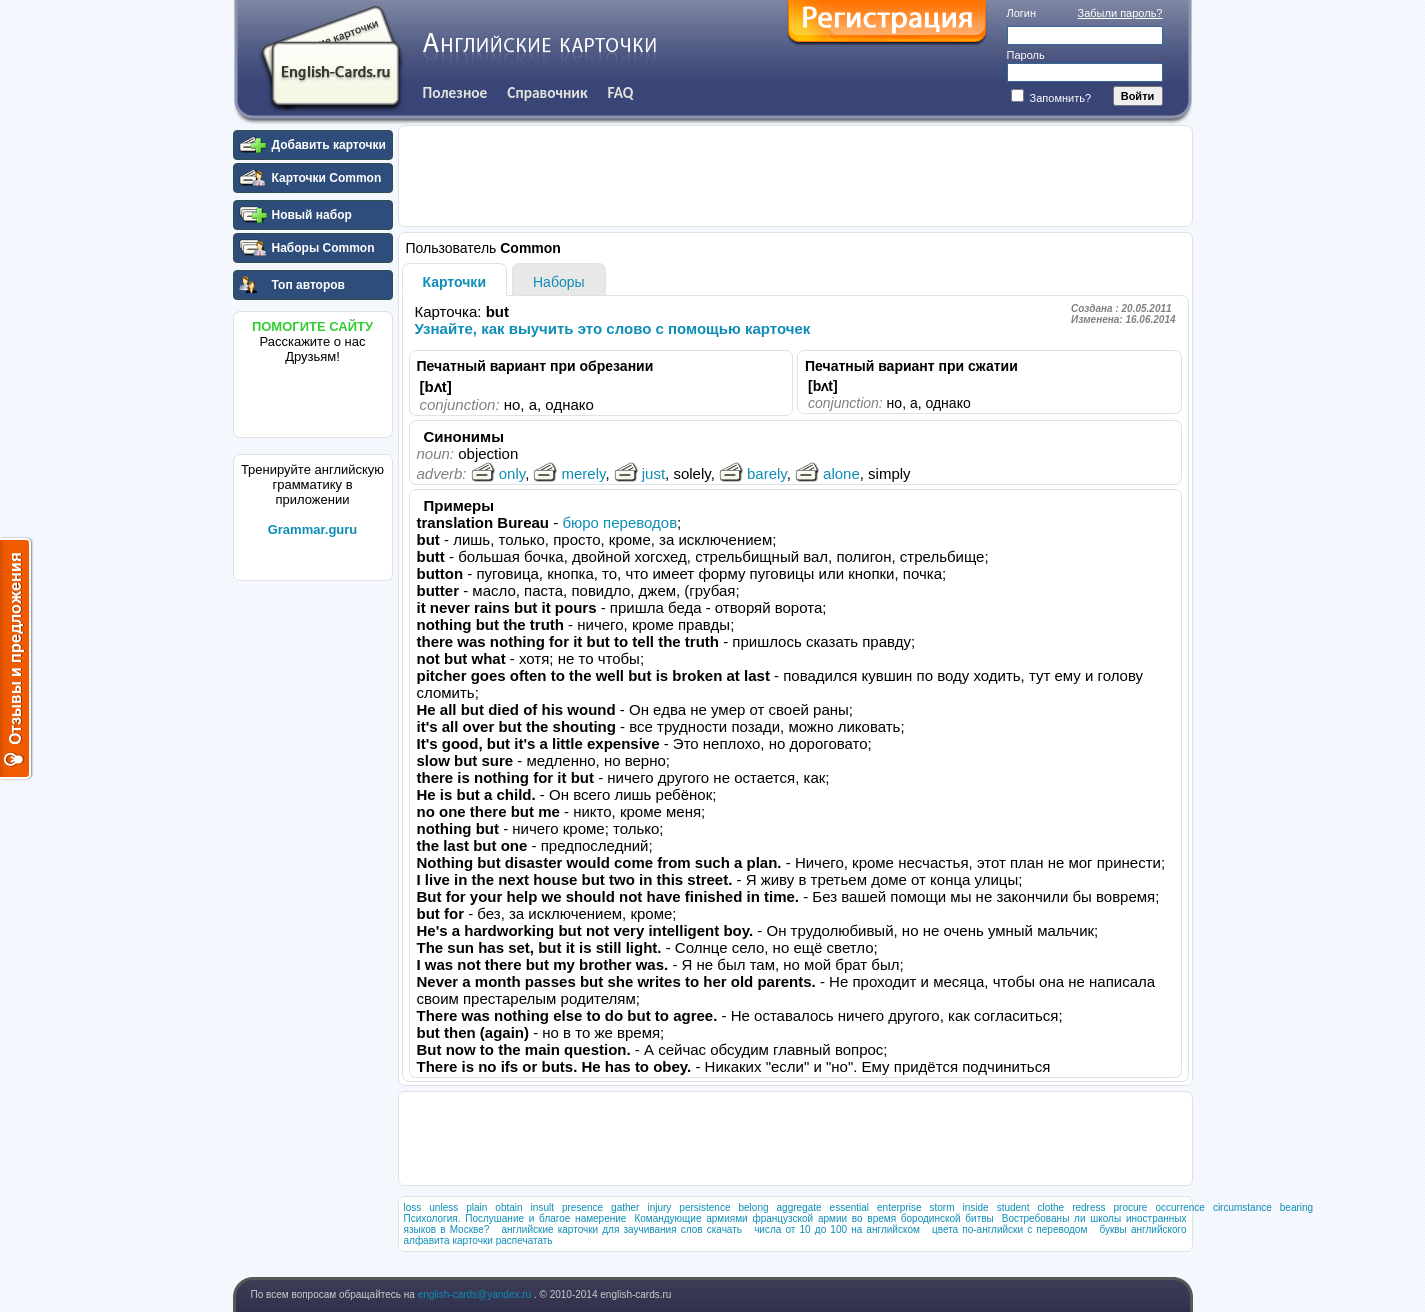 The height and width of the screenshot is (1312, 1425). What do you see at coordinates (659, 1207) in the screenshot?
I see `injury` at bounding box center [659, 1207].